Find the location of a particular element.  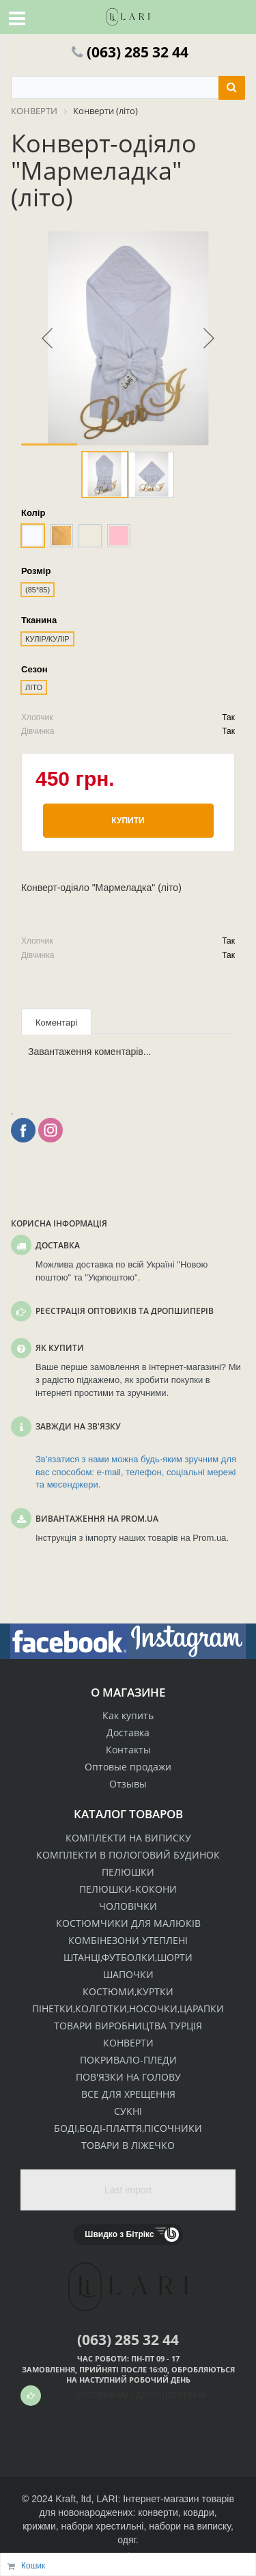

ПОКРИВАЛО-ПЛЕДИ is located at coordinates (128, 2059).